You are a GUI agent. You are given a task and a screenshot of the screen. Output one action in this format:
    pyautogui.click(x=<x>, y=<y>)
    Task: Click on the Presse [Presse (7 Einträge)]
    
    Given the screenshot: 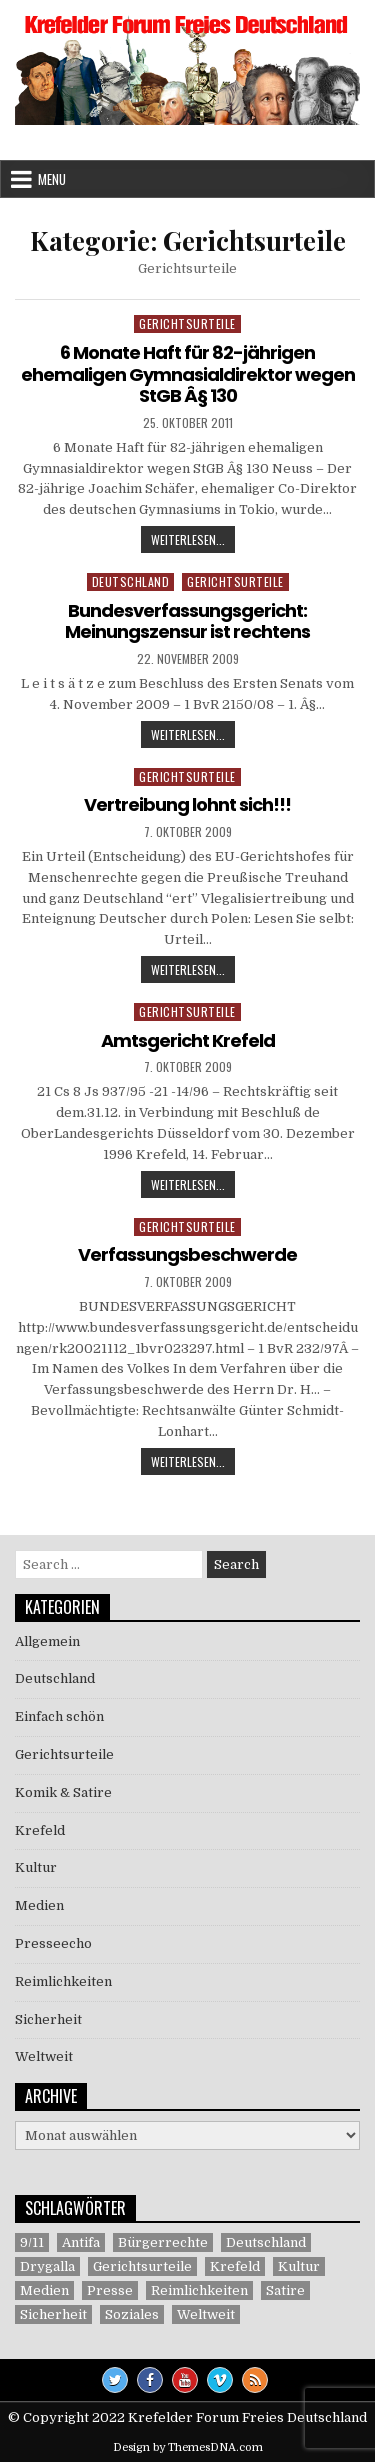 What is the action you would take?
    pyautogui.click(x=110, y=2290)
    